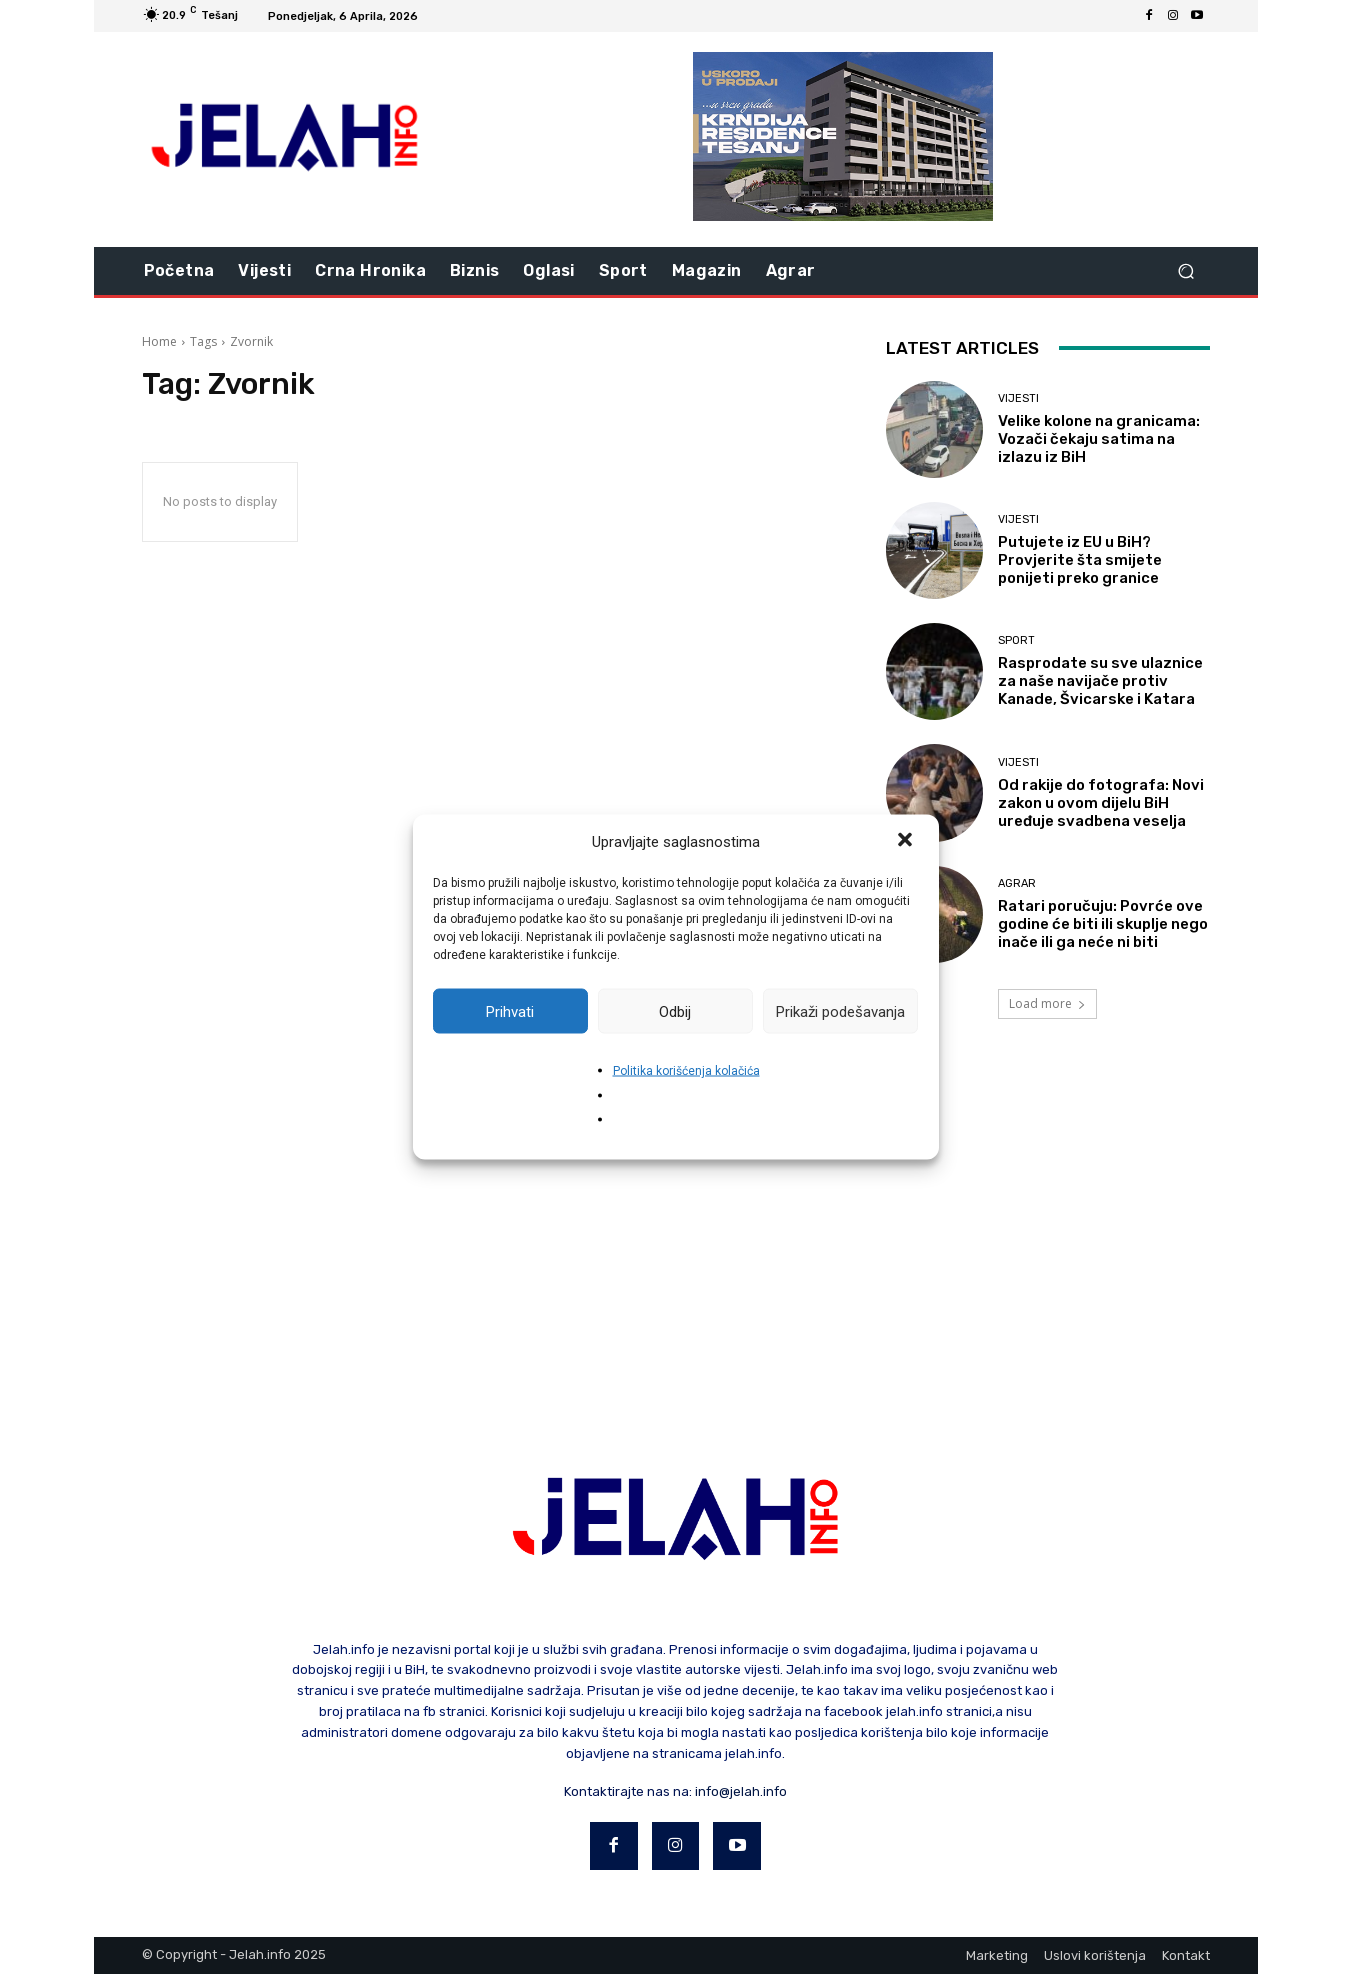 The height and width of the screenshot is (1974, 1351). What do you see at coordinates (1100, 681) in the screenshot?
I see `Rasprodate su sve ulaznice za naše navijače protiv Kanade, Švicarske i Katara` at bounding box center [1100, 681].